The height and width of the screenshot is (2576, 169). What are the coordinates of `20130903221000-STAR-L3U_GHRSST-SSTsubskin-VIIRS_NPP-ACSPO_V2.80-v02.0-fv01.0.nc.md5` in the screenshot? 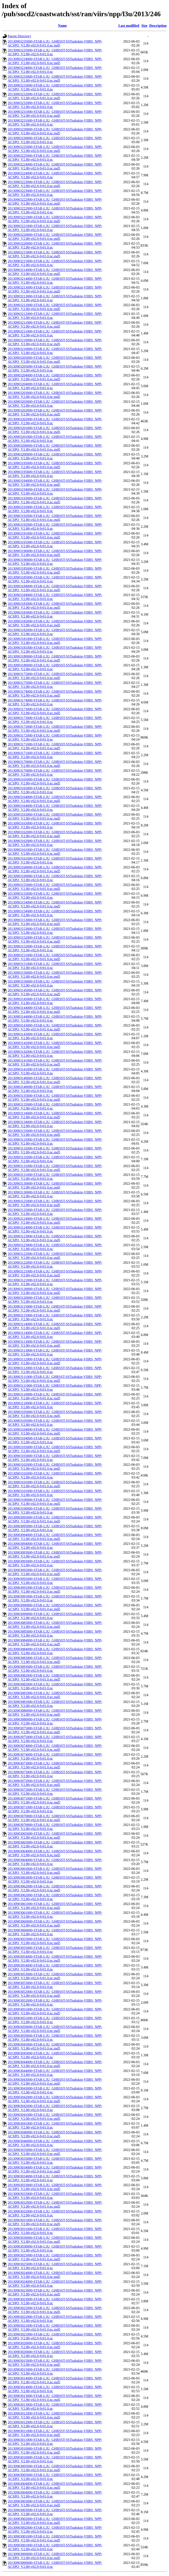 It's located at (55, 219).